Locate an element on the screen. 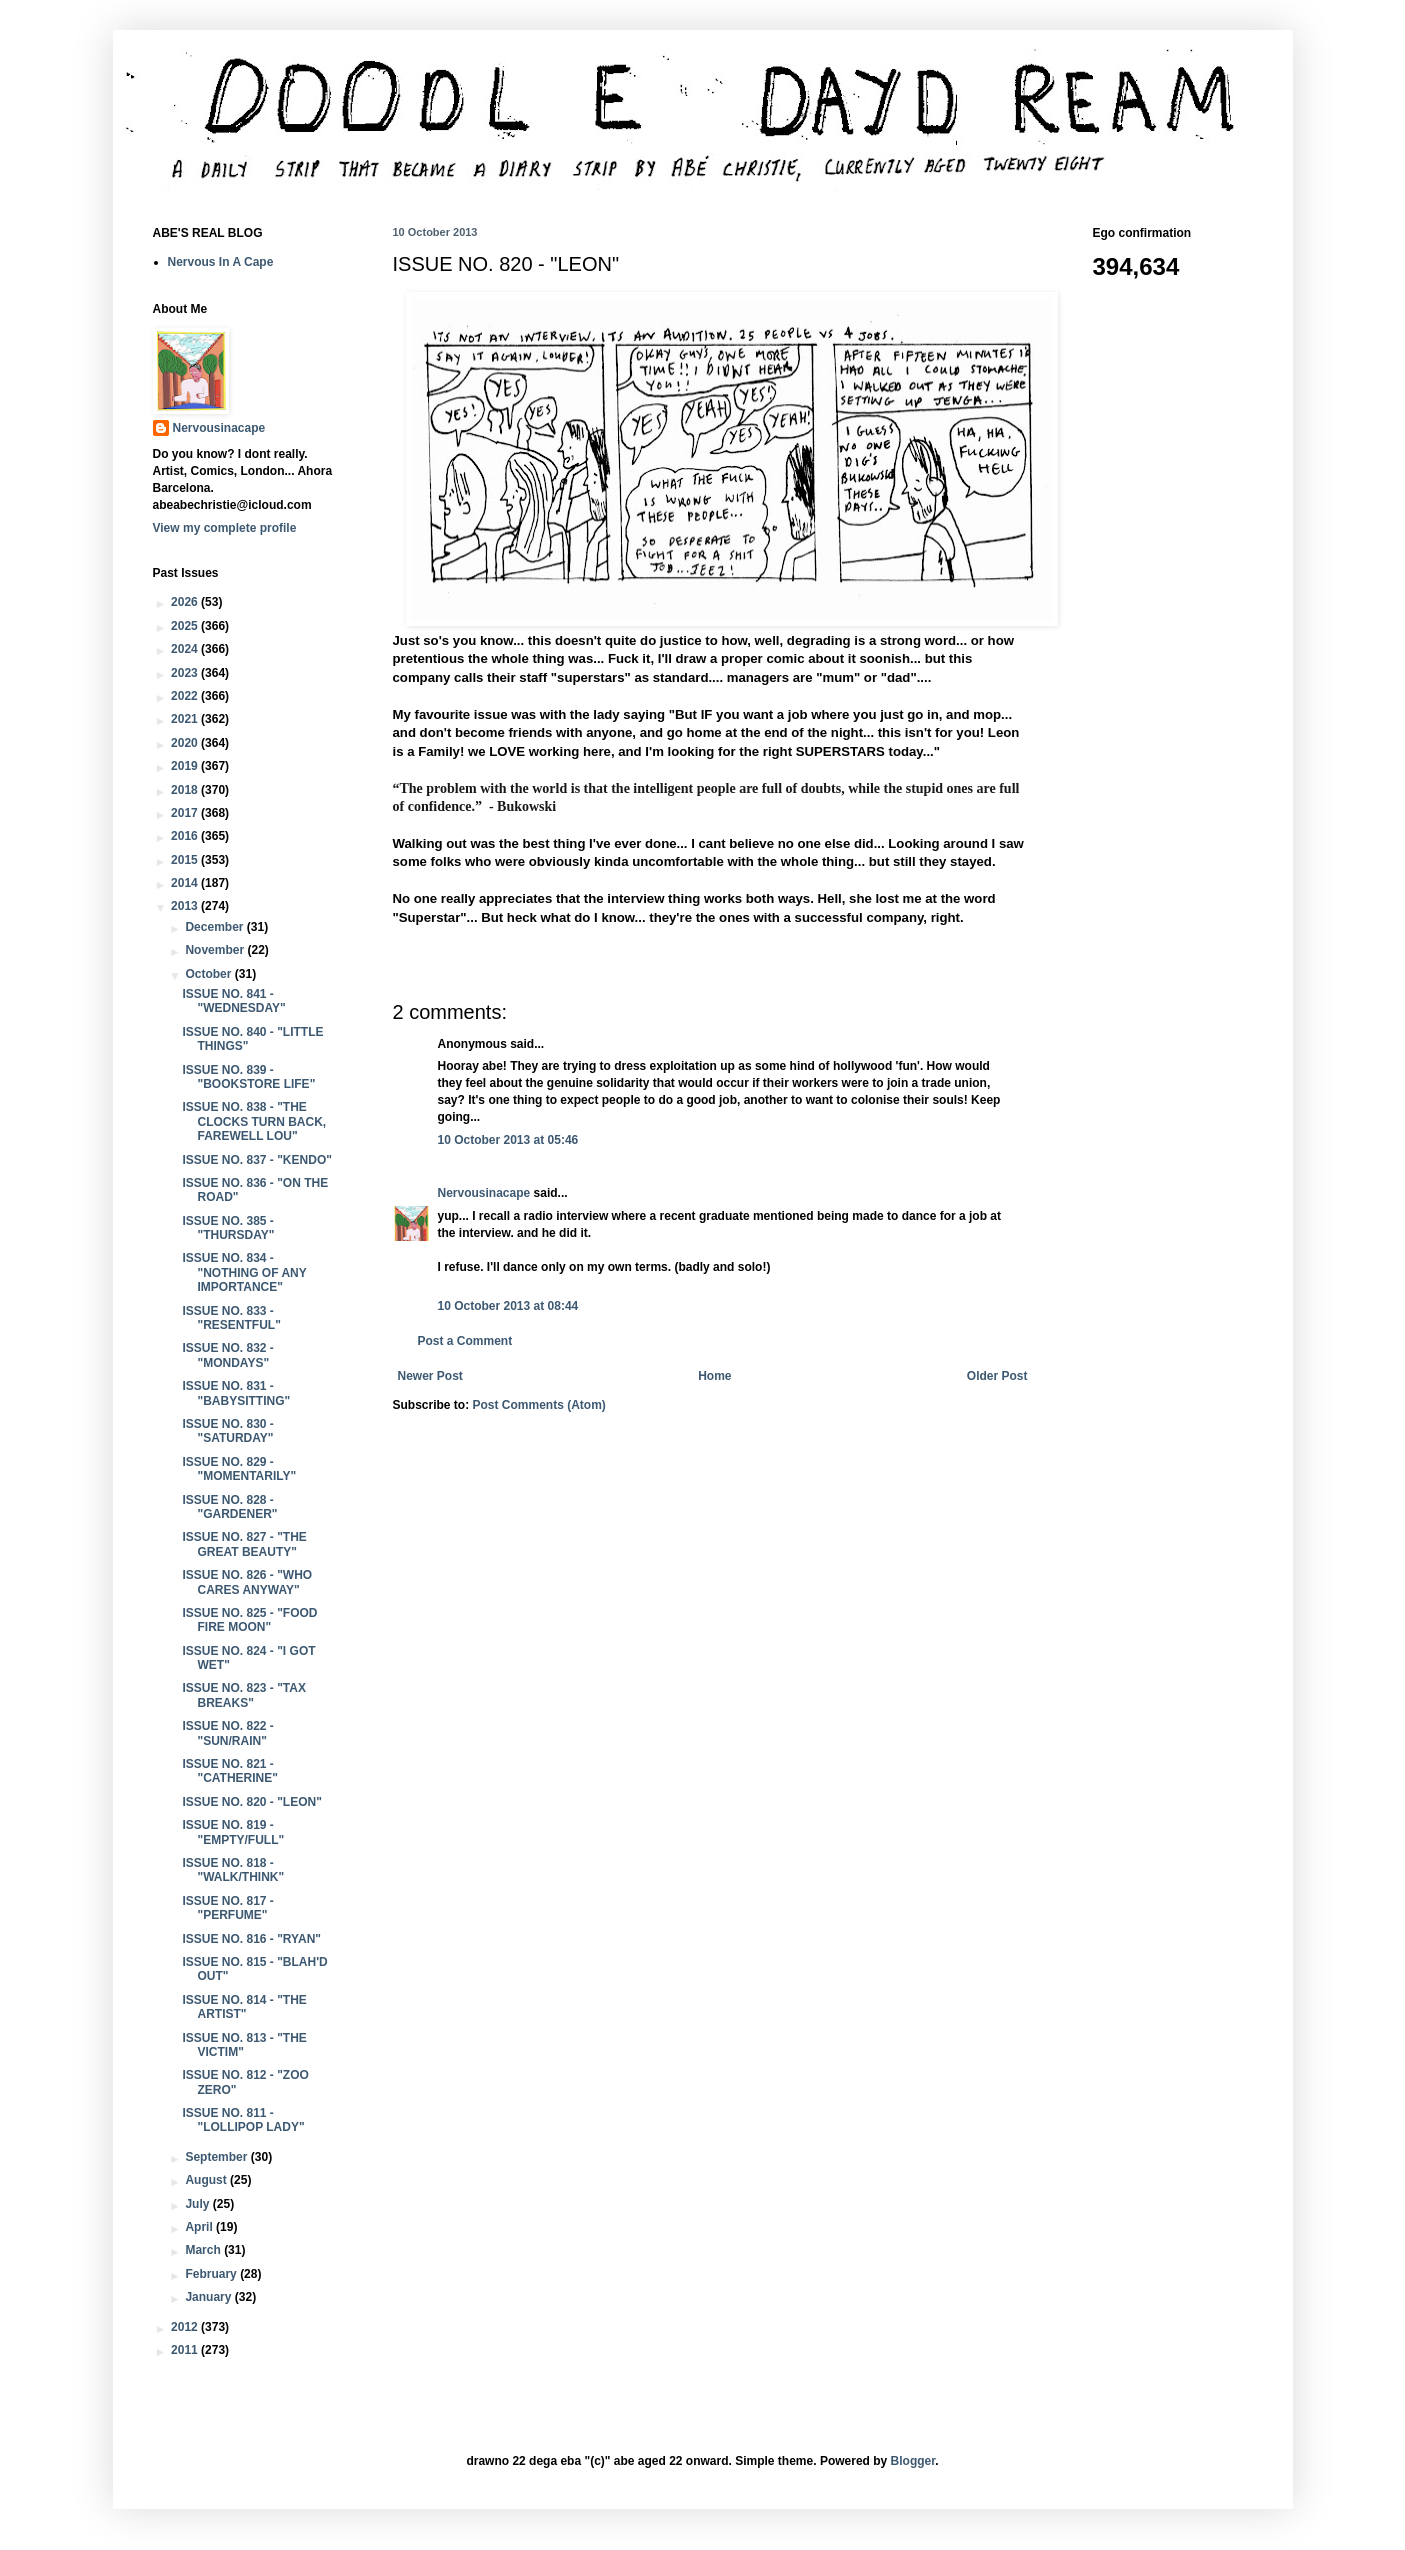 This screenshot has width=1405, height=2550. 2023 is located at coordinates (186, 673).